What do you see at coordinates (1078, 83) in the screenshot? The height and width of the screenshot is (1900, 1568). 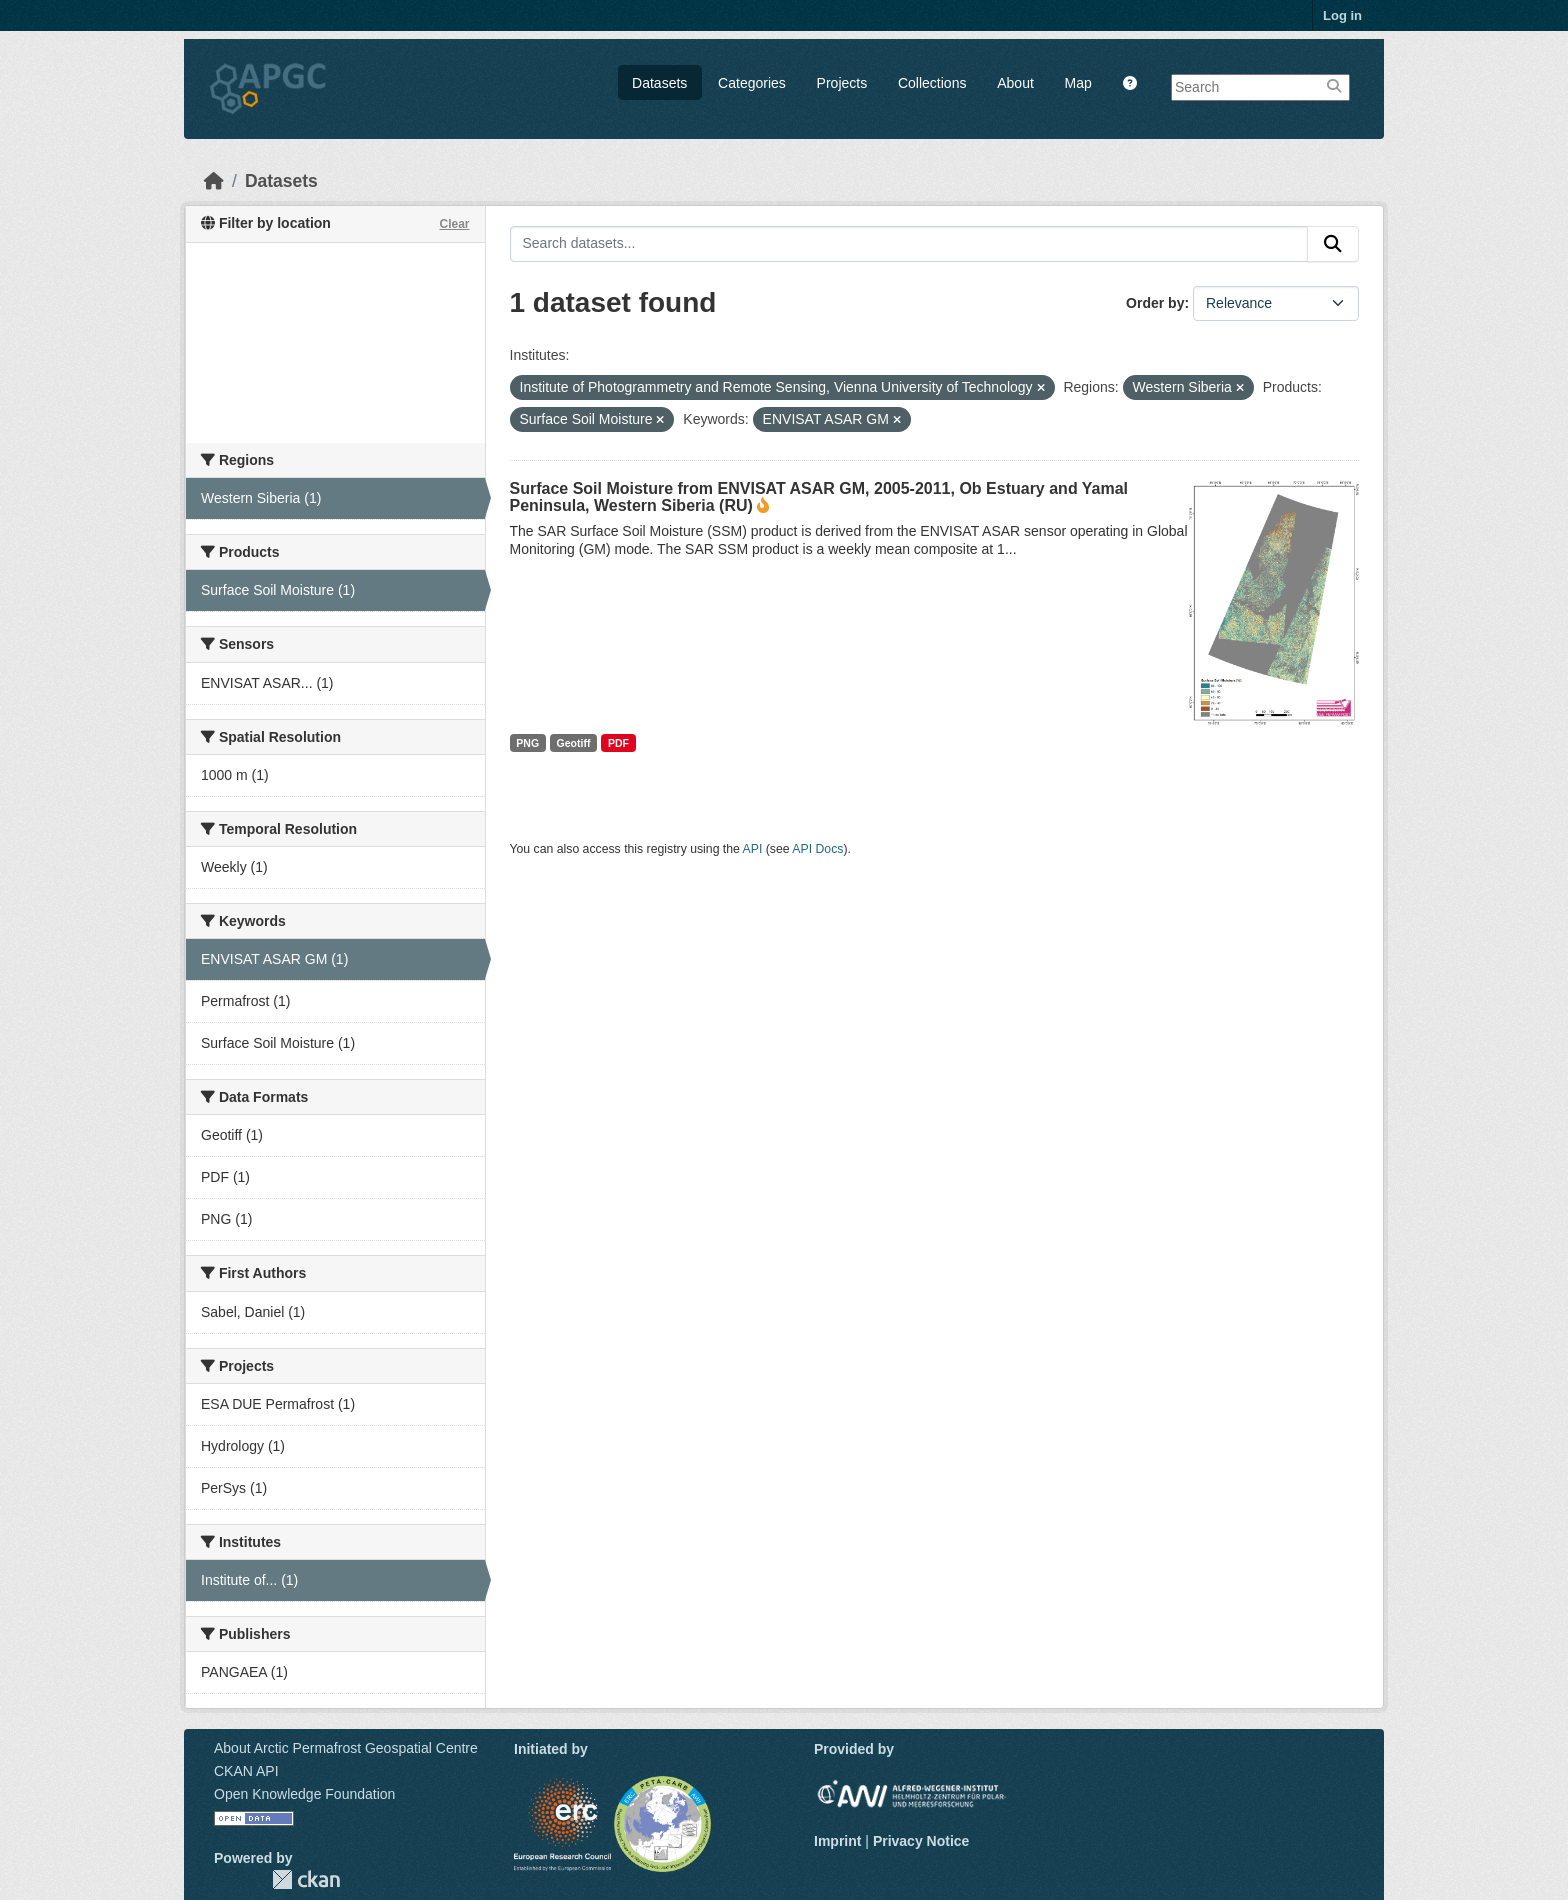 I see `Map` at bounding box center [1078, 83].